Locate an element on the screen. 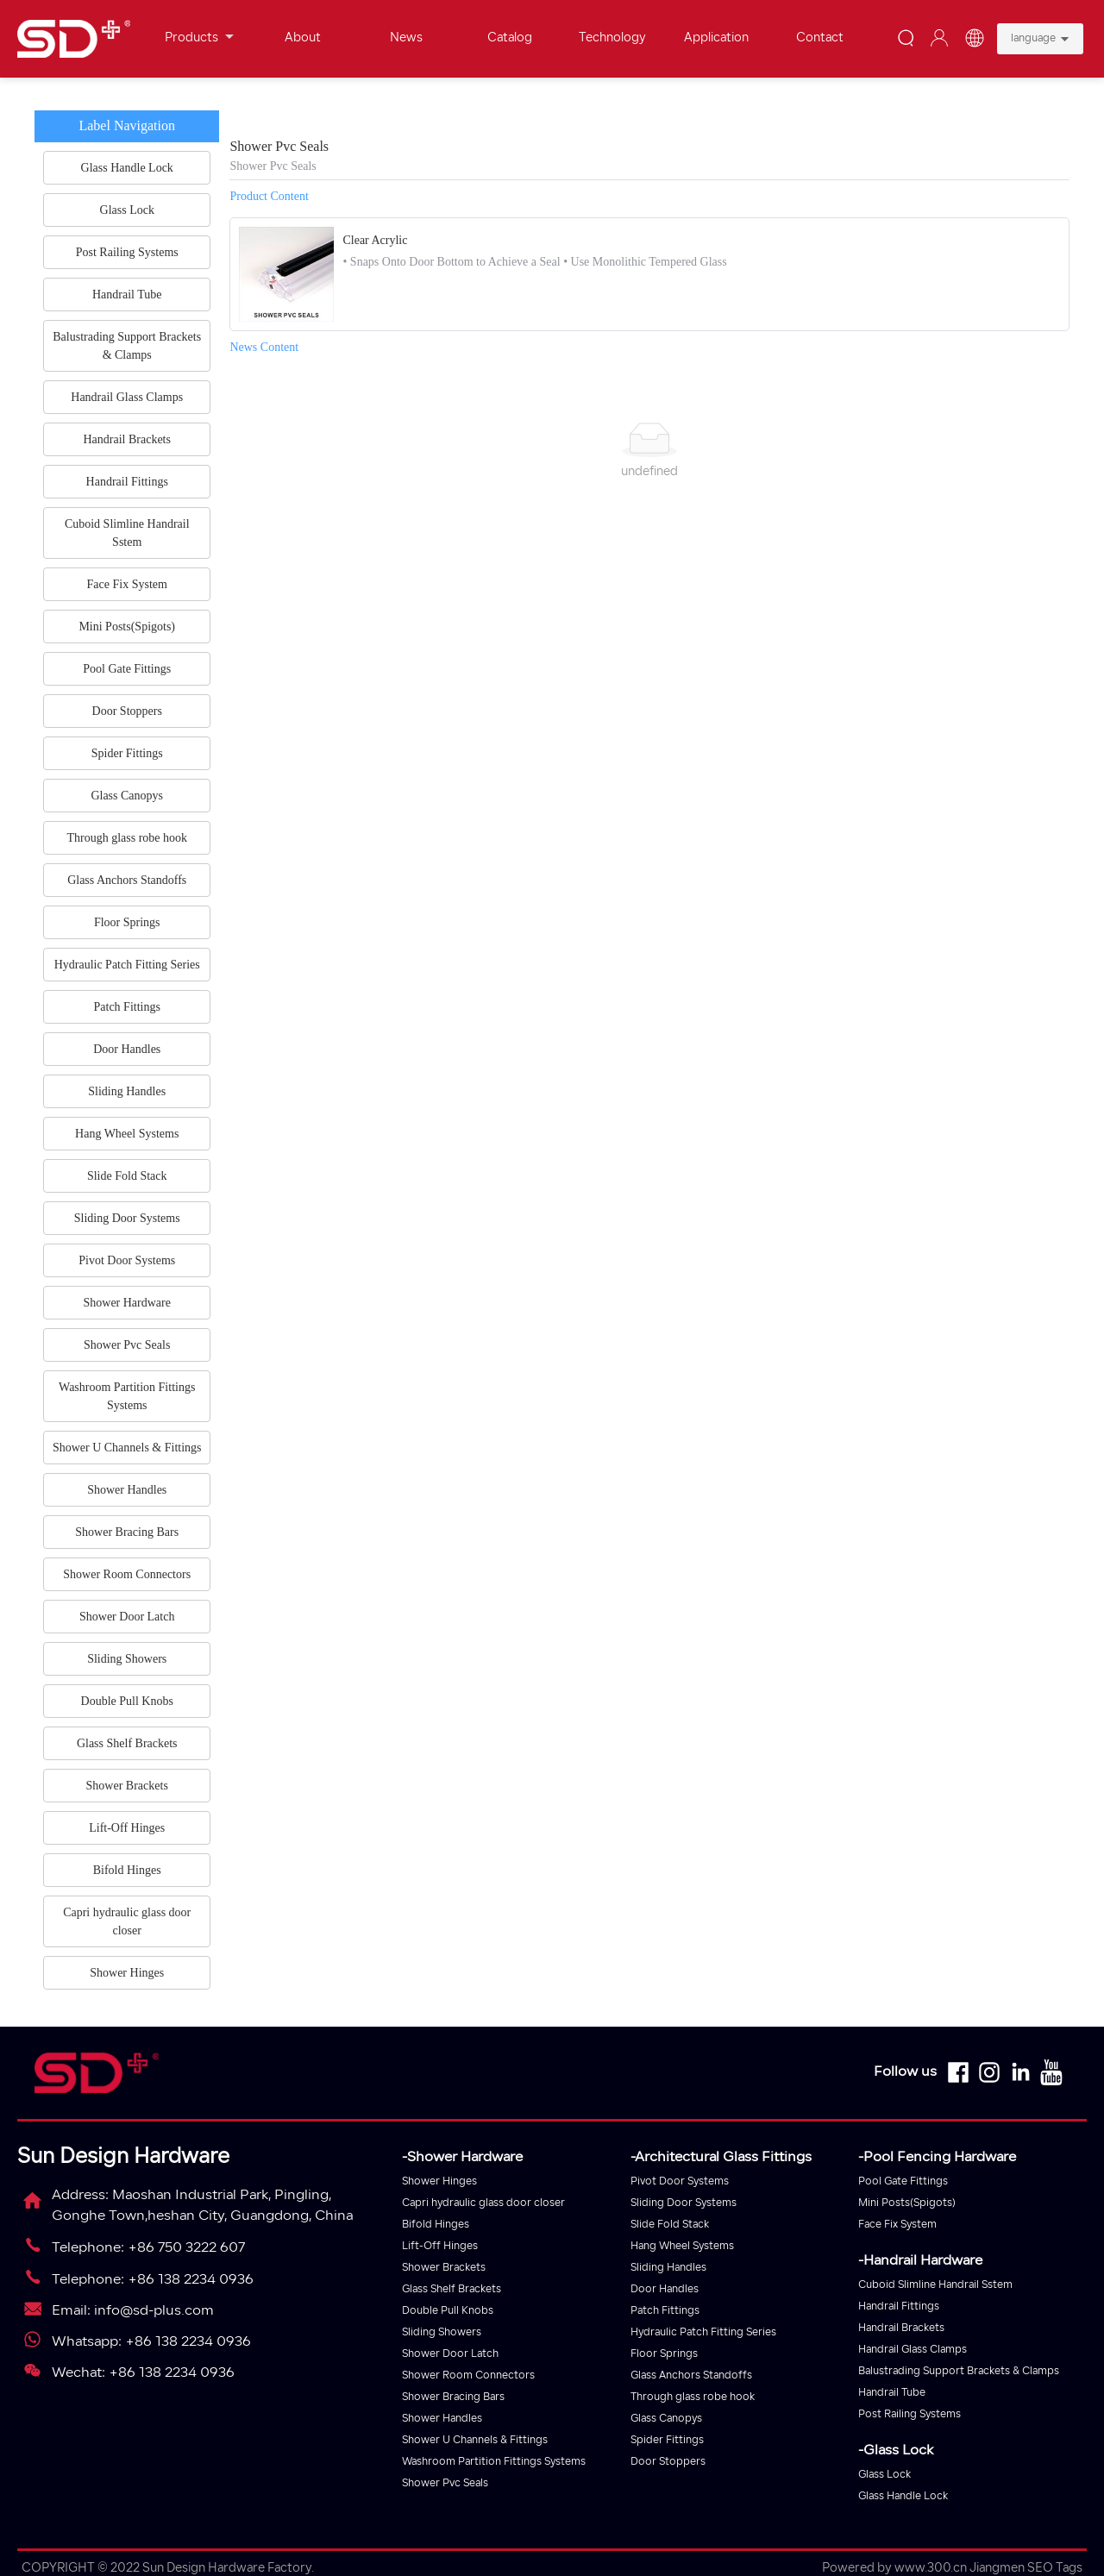 The image size is (1104, 2576). -Glass Lock is located at coordinates (895, 2451).